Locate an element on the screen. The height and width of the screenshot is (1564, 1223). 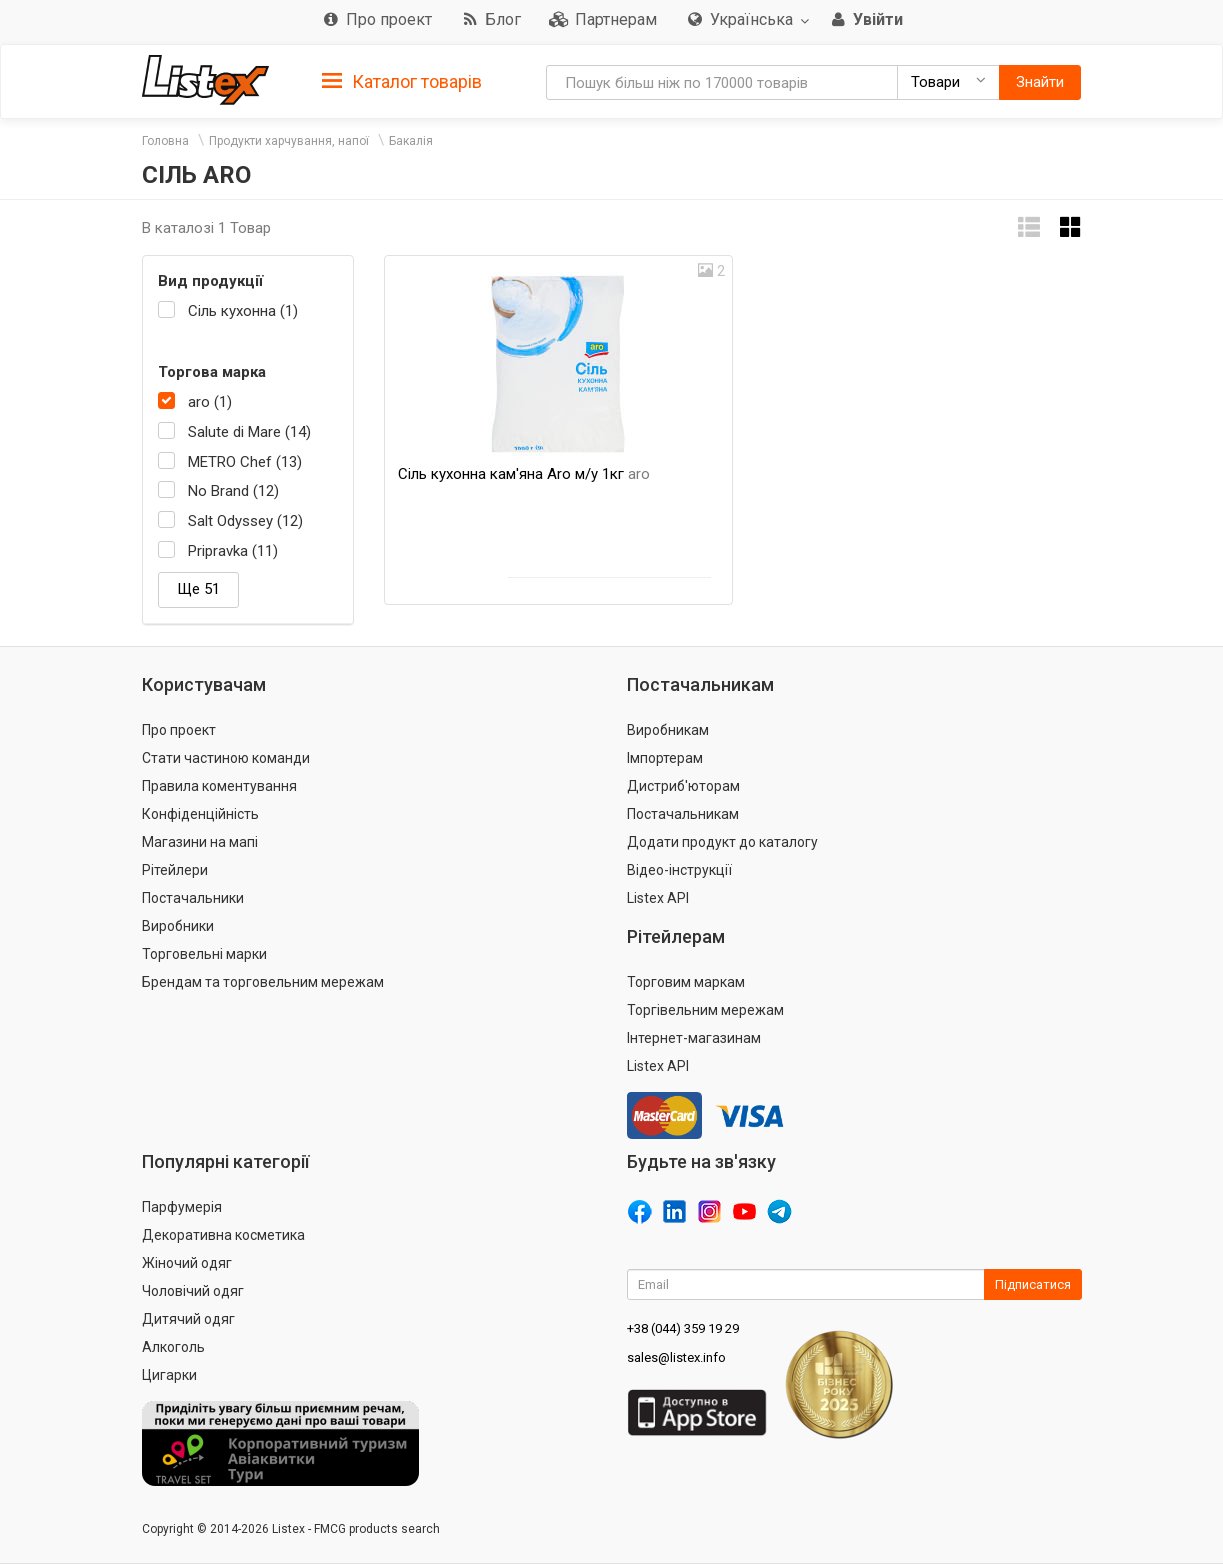
Чоловічий одяг is located at coordinates (193, 1291).